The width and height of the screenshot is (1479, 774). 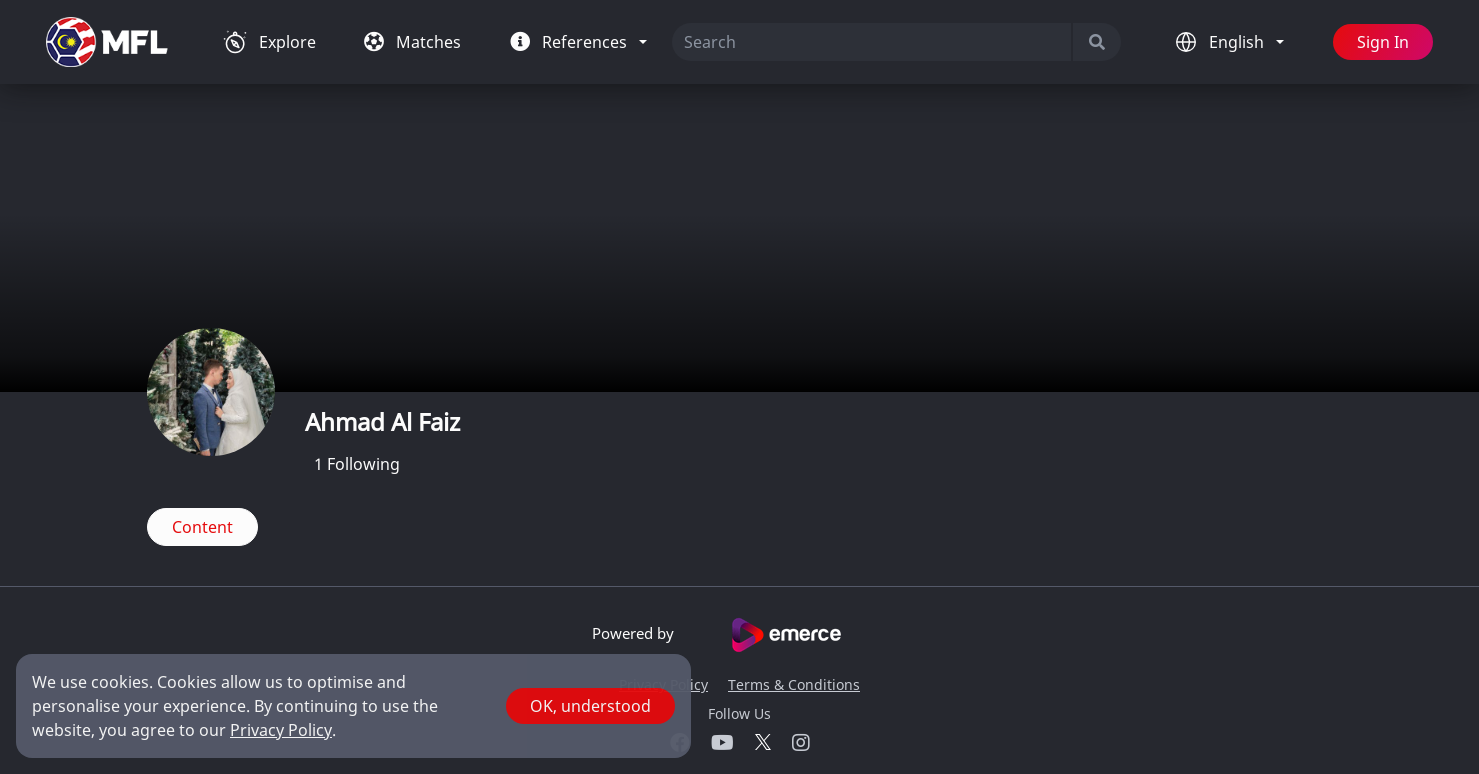 What do you see at coordinates (1383, 42) in the screenshot?
I see `Sign In` at bounding box center [1383, 42].